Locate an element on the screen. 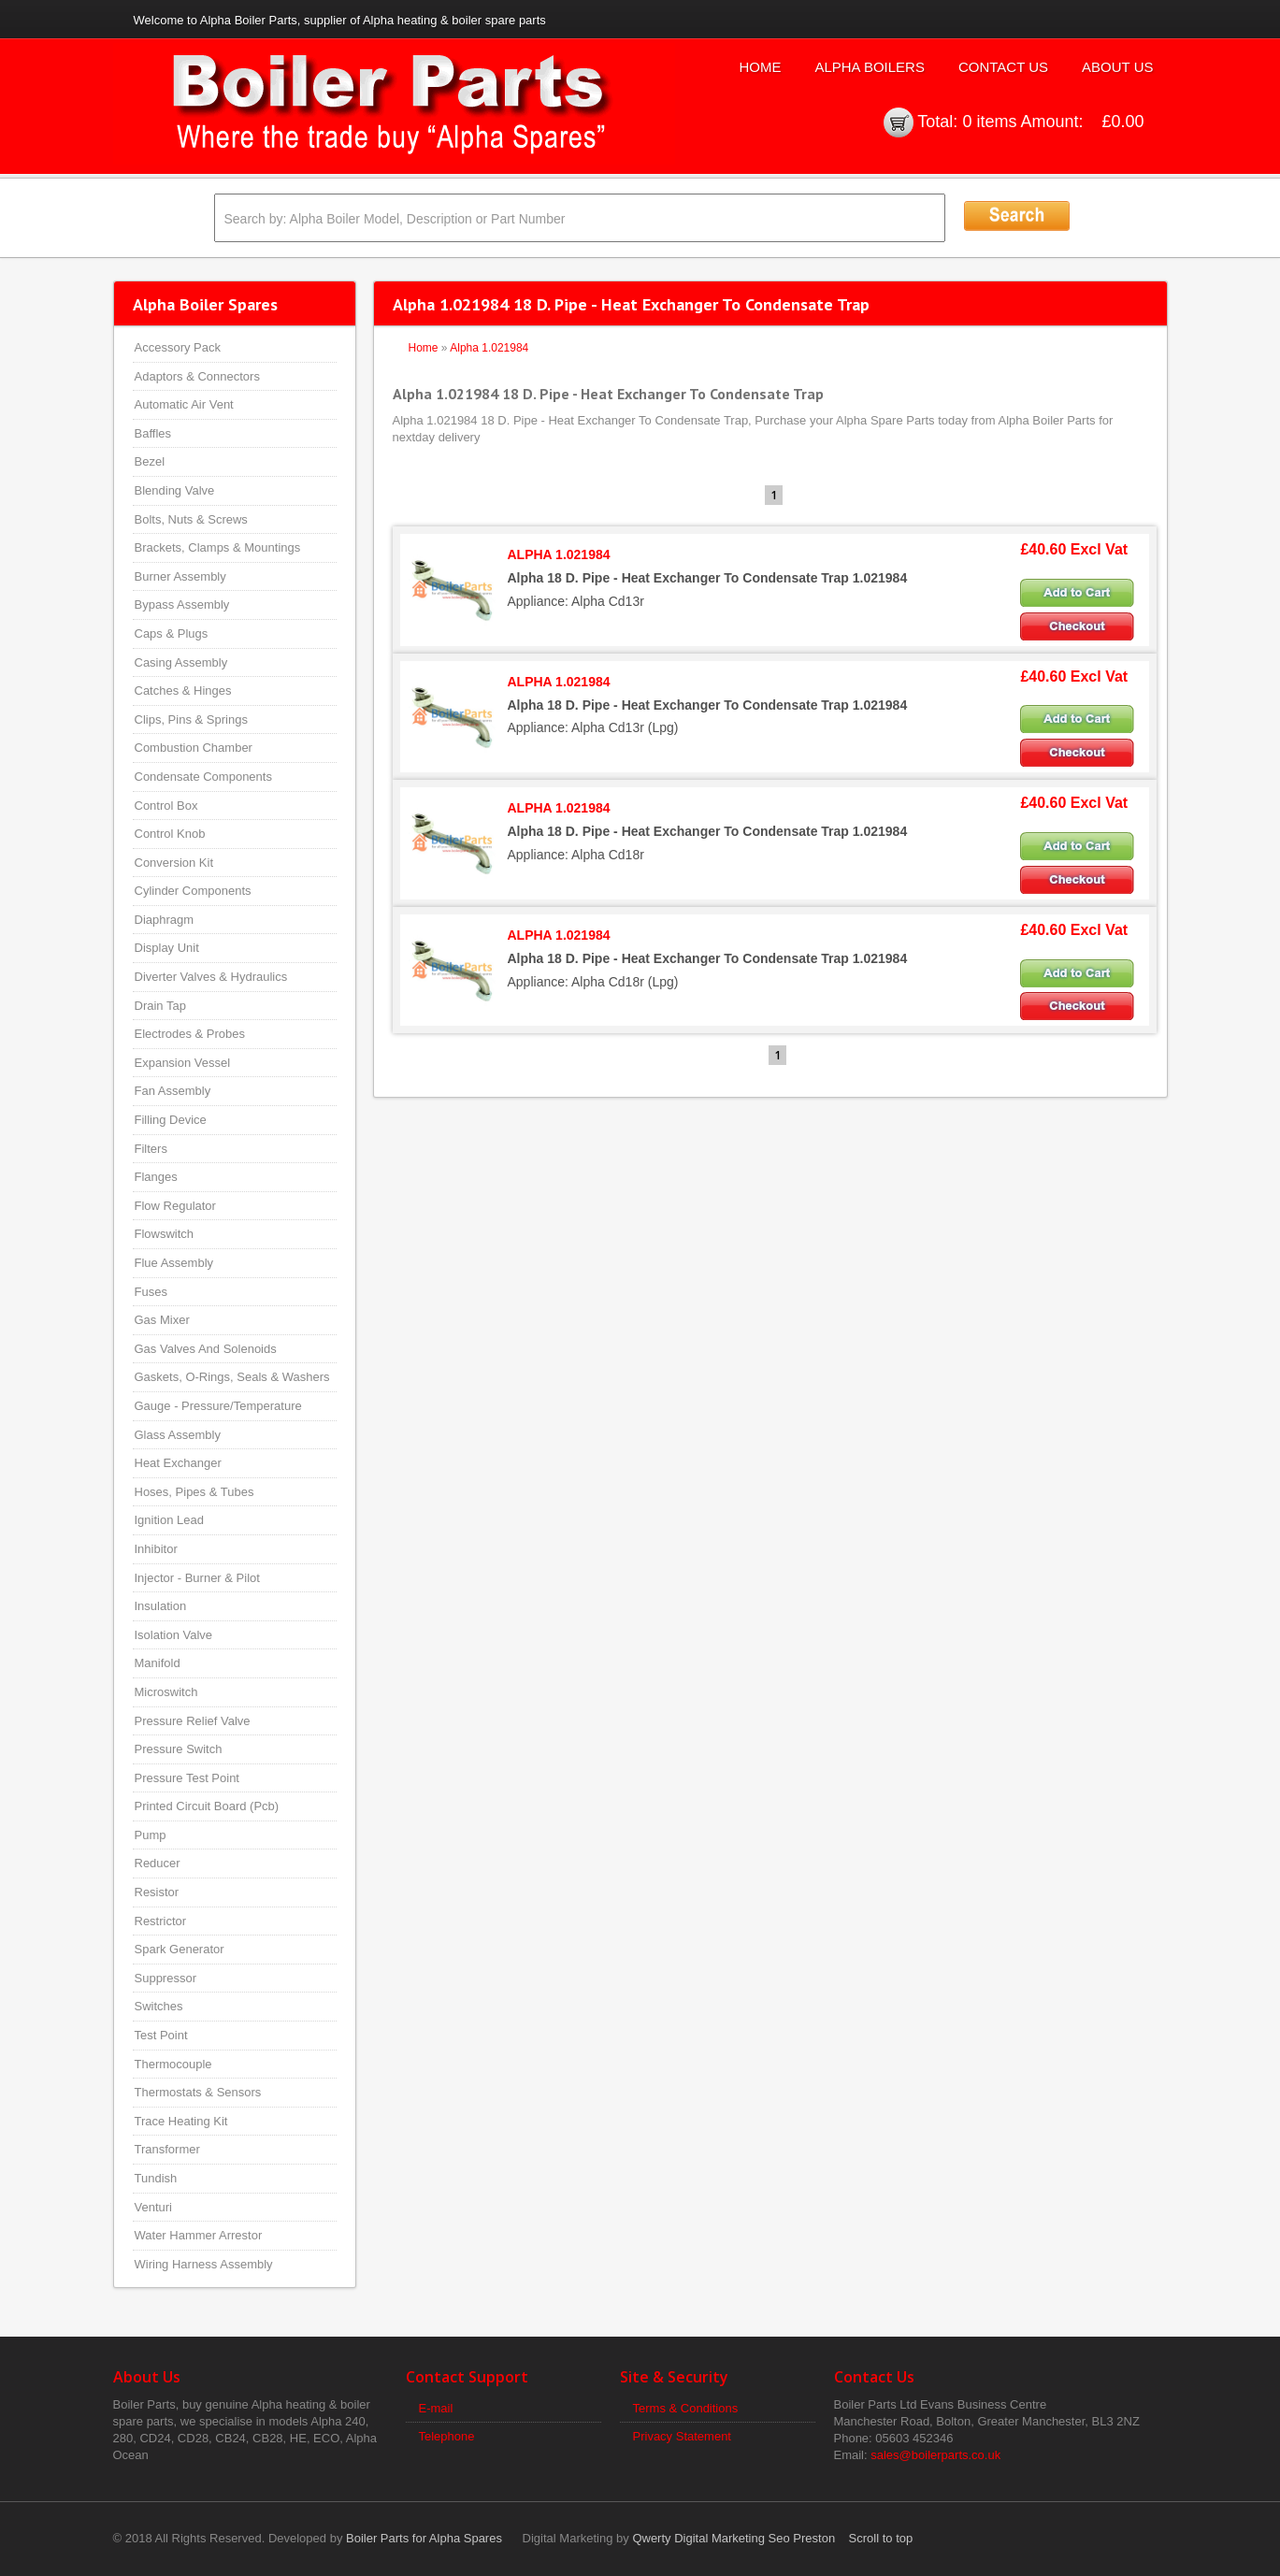 The width and height of the screenshot is (1280, 2576). Bypass Assembly is located at coordinates (182, 604).